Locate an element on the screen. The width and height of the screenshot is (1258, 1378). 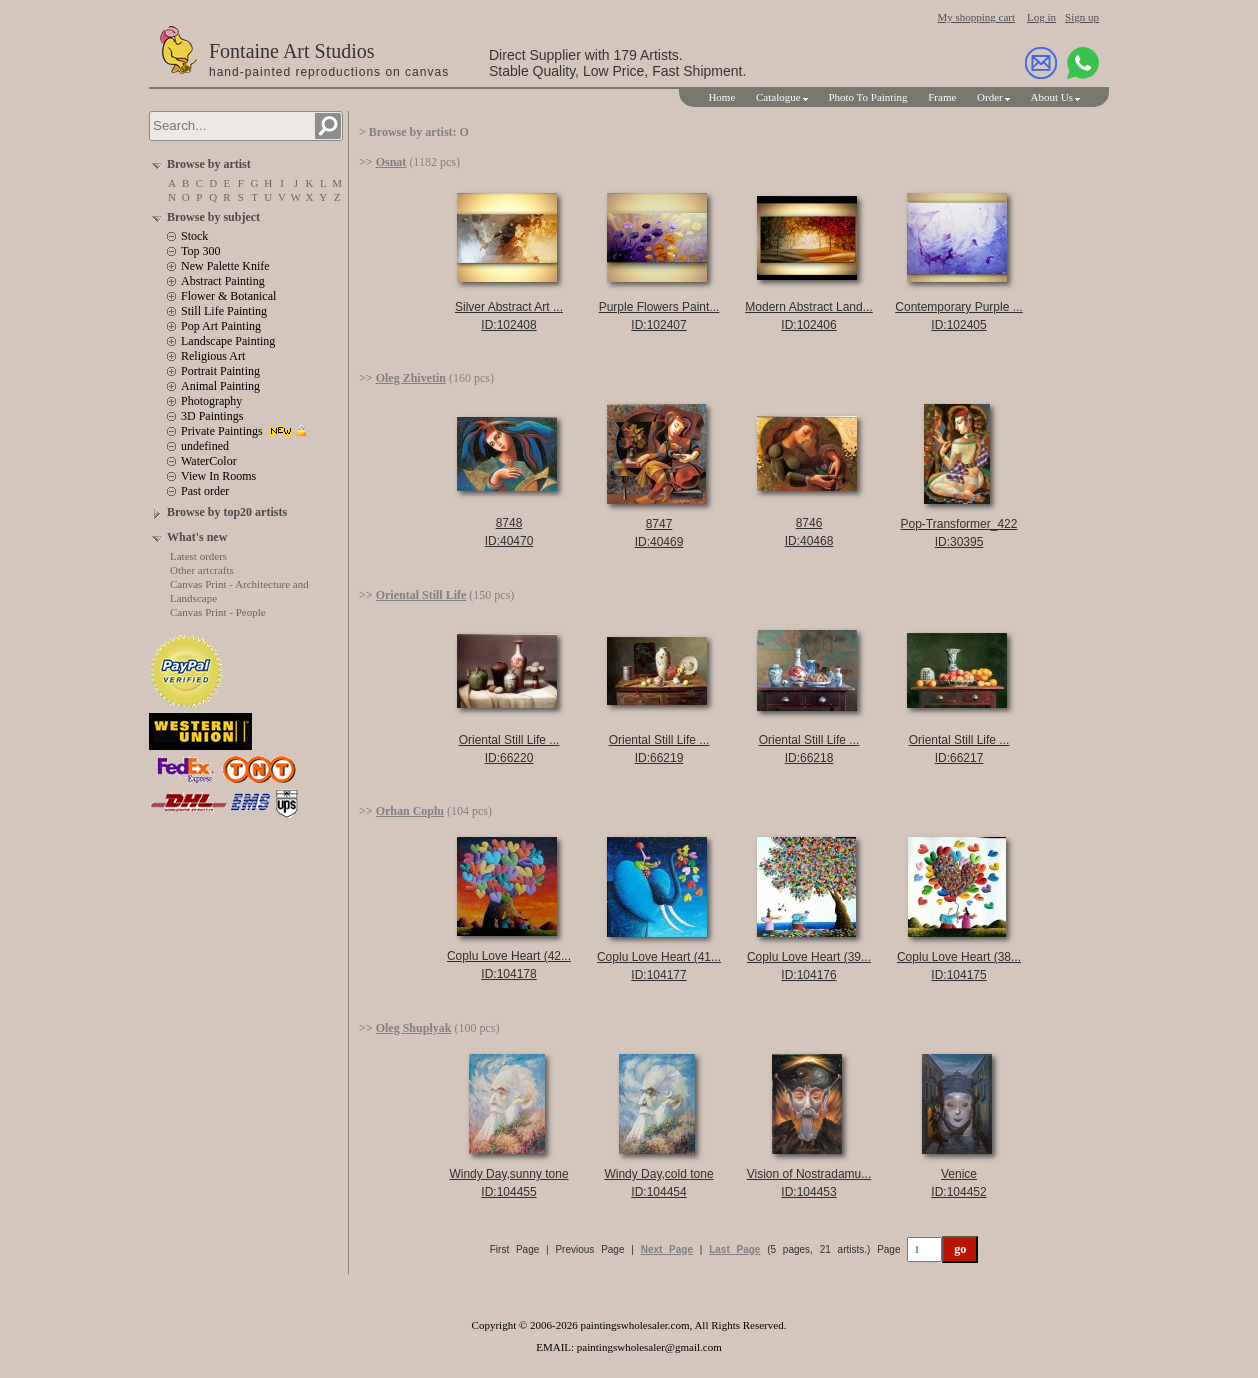
Flower & Botanical is located at coordinates (228, 296).